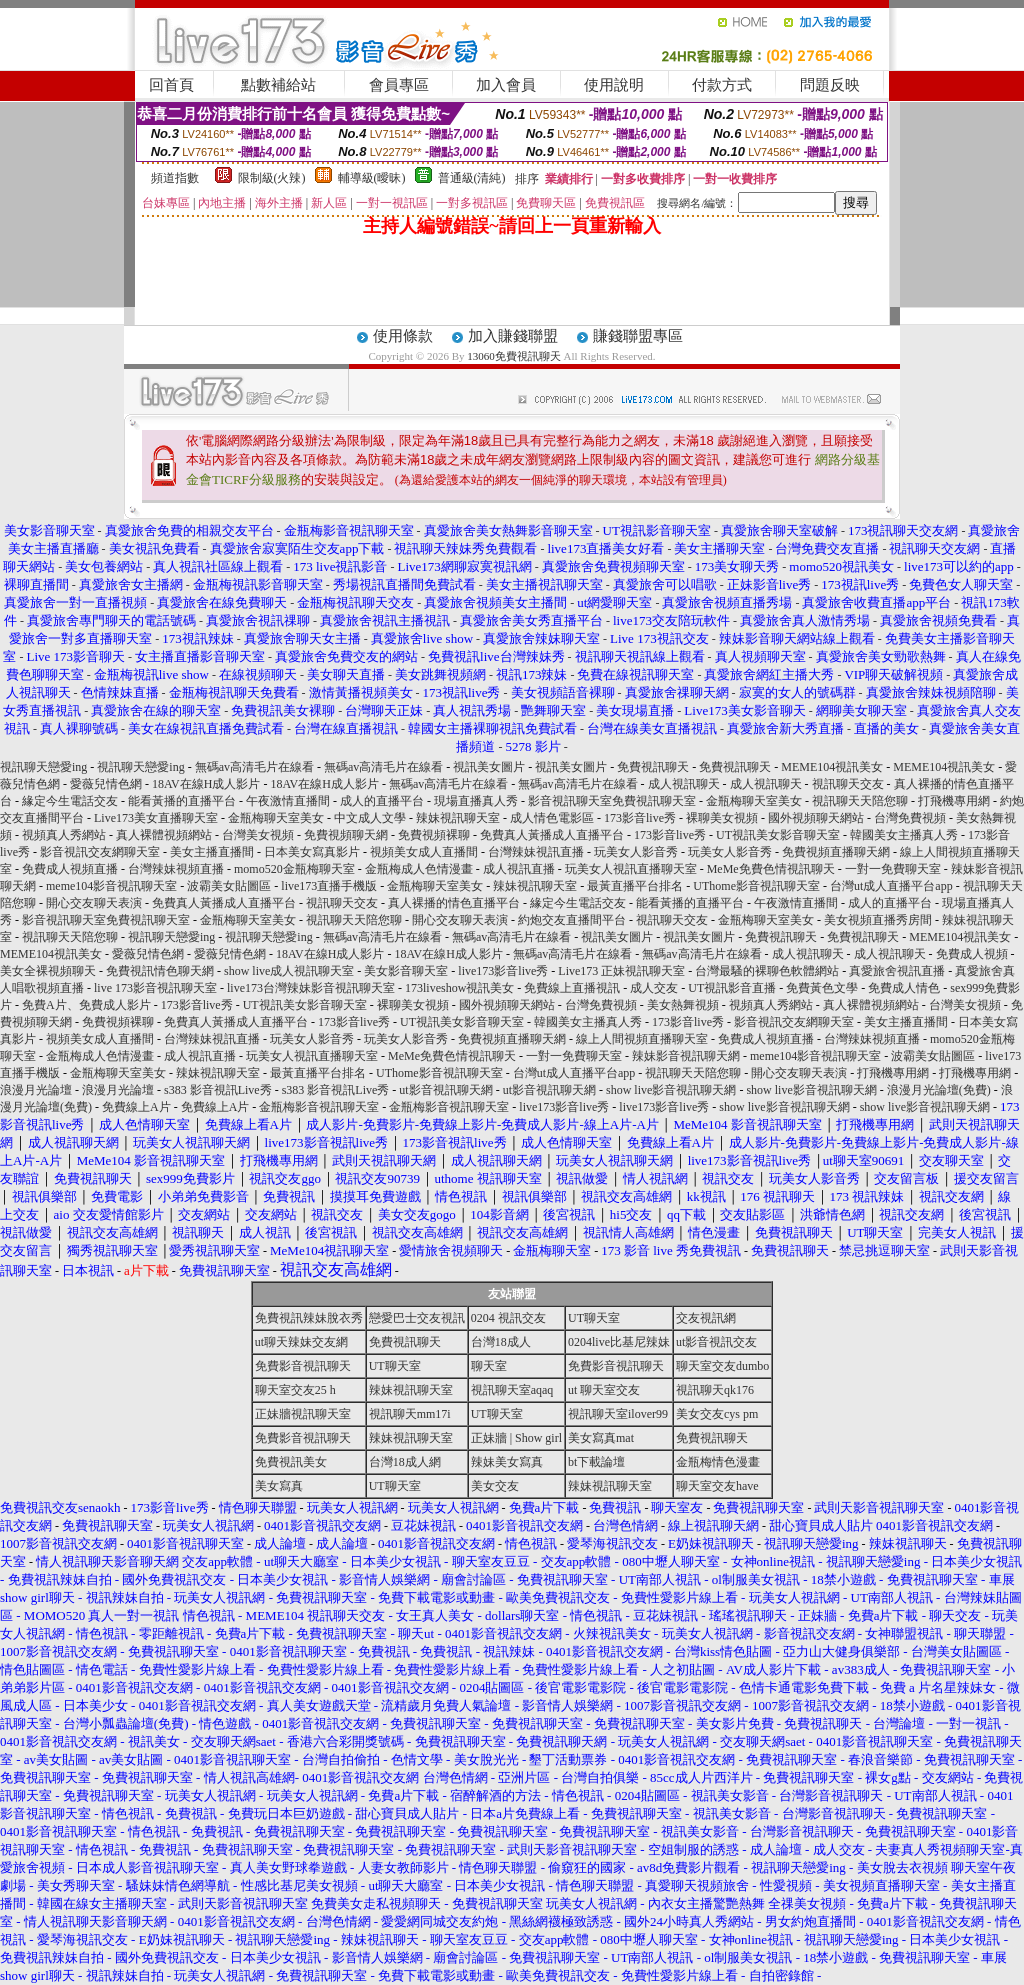 This screenshot has width=1024, height=1985. What do you see at coordinates (891, 886) in the screenshot?
I see `台灣ut成人直播平台app` at bounding box center [891, 886].